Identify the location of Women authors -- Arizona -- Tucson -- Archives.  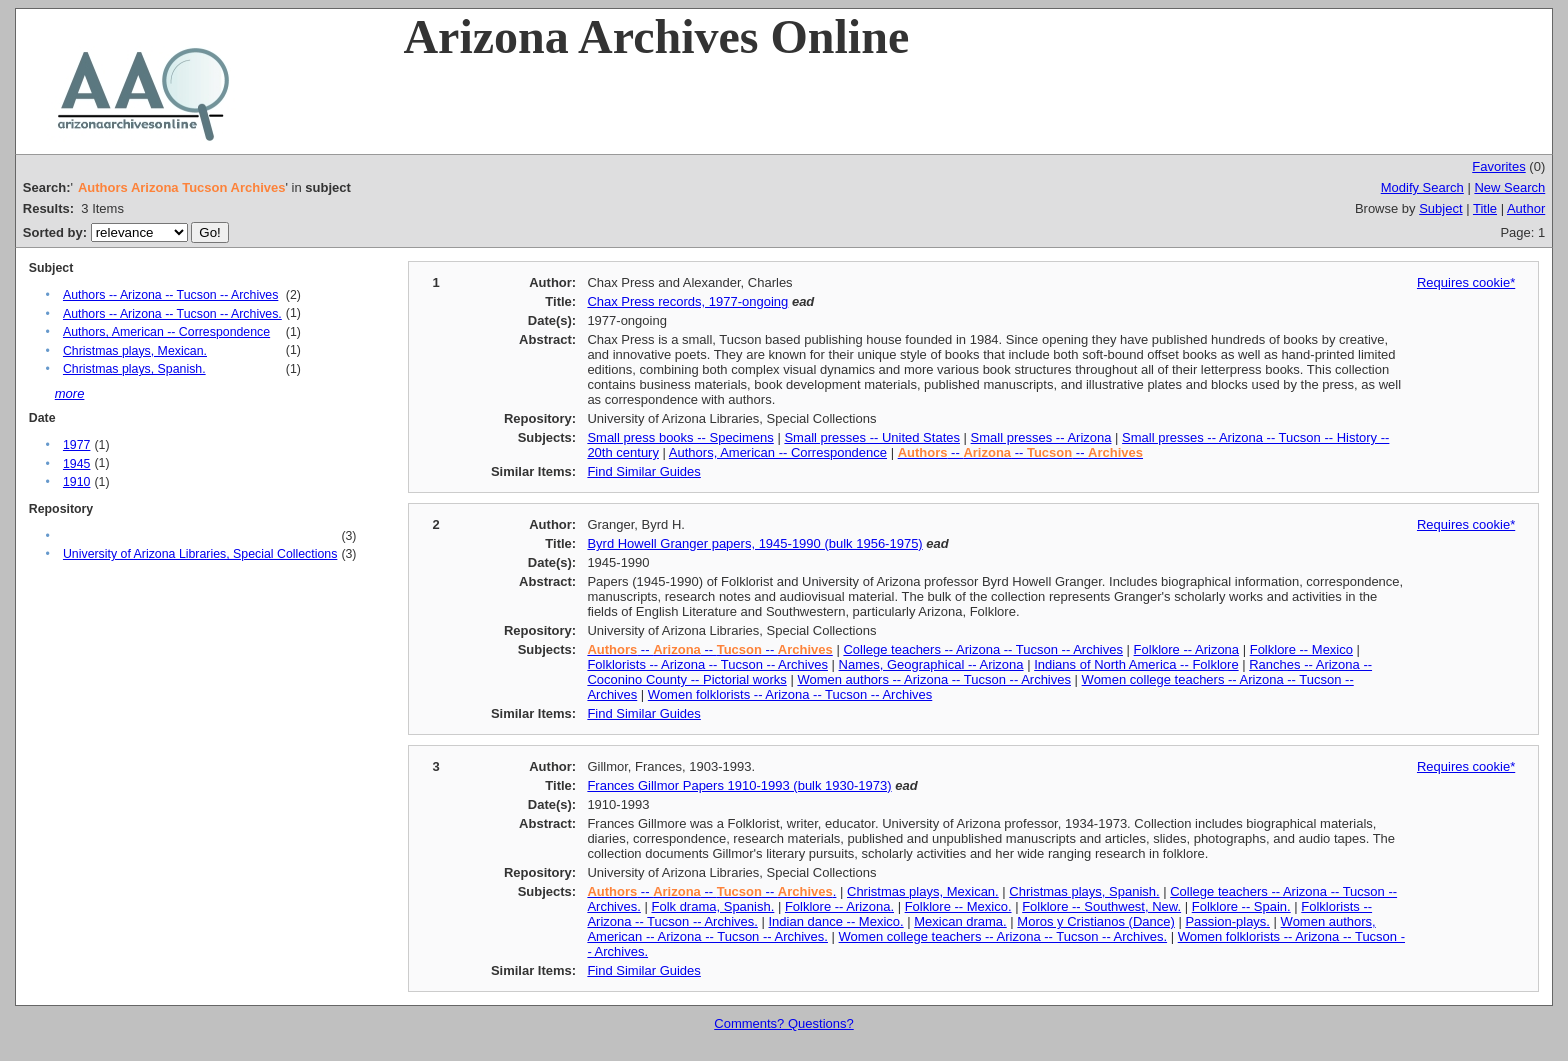
(934, 679).